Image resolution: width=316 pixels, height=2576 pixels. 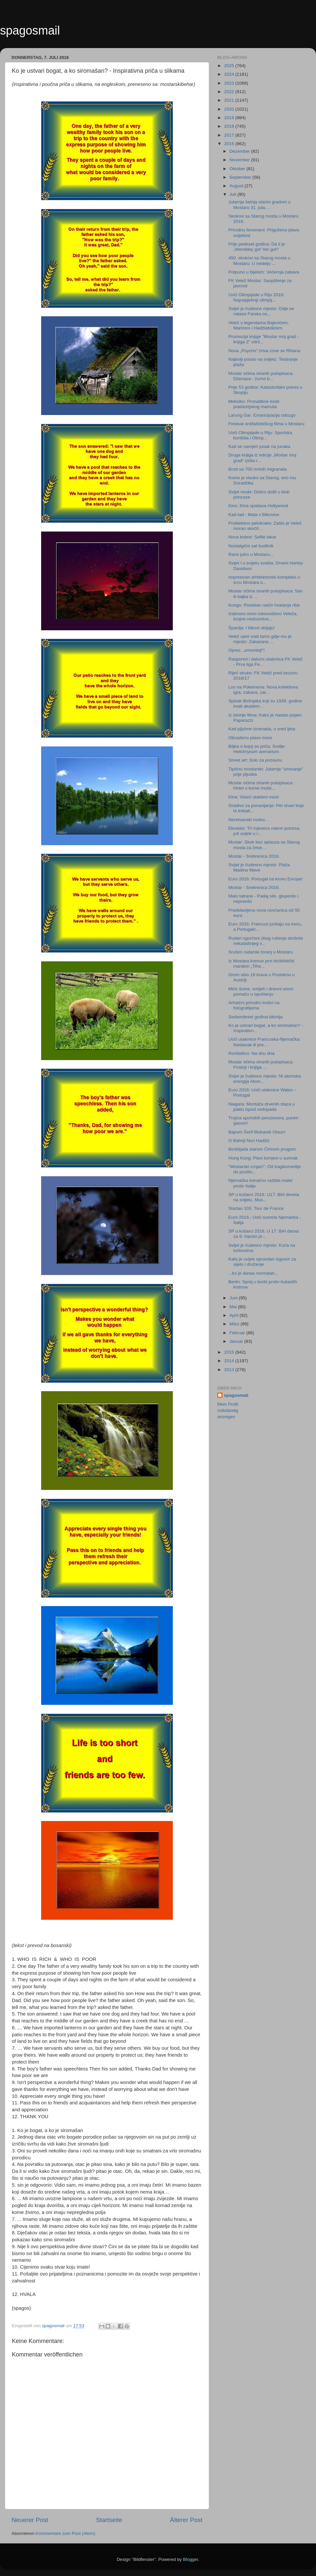 What do you see at coordinates (263, 690) in the screenshot?
I see `Lov na Pokemona: Nova kolektivna igra, zabava, zar...` at bounding box center [263, 690].